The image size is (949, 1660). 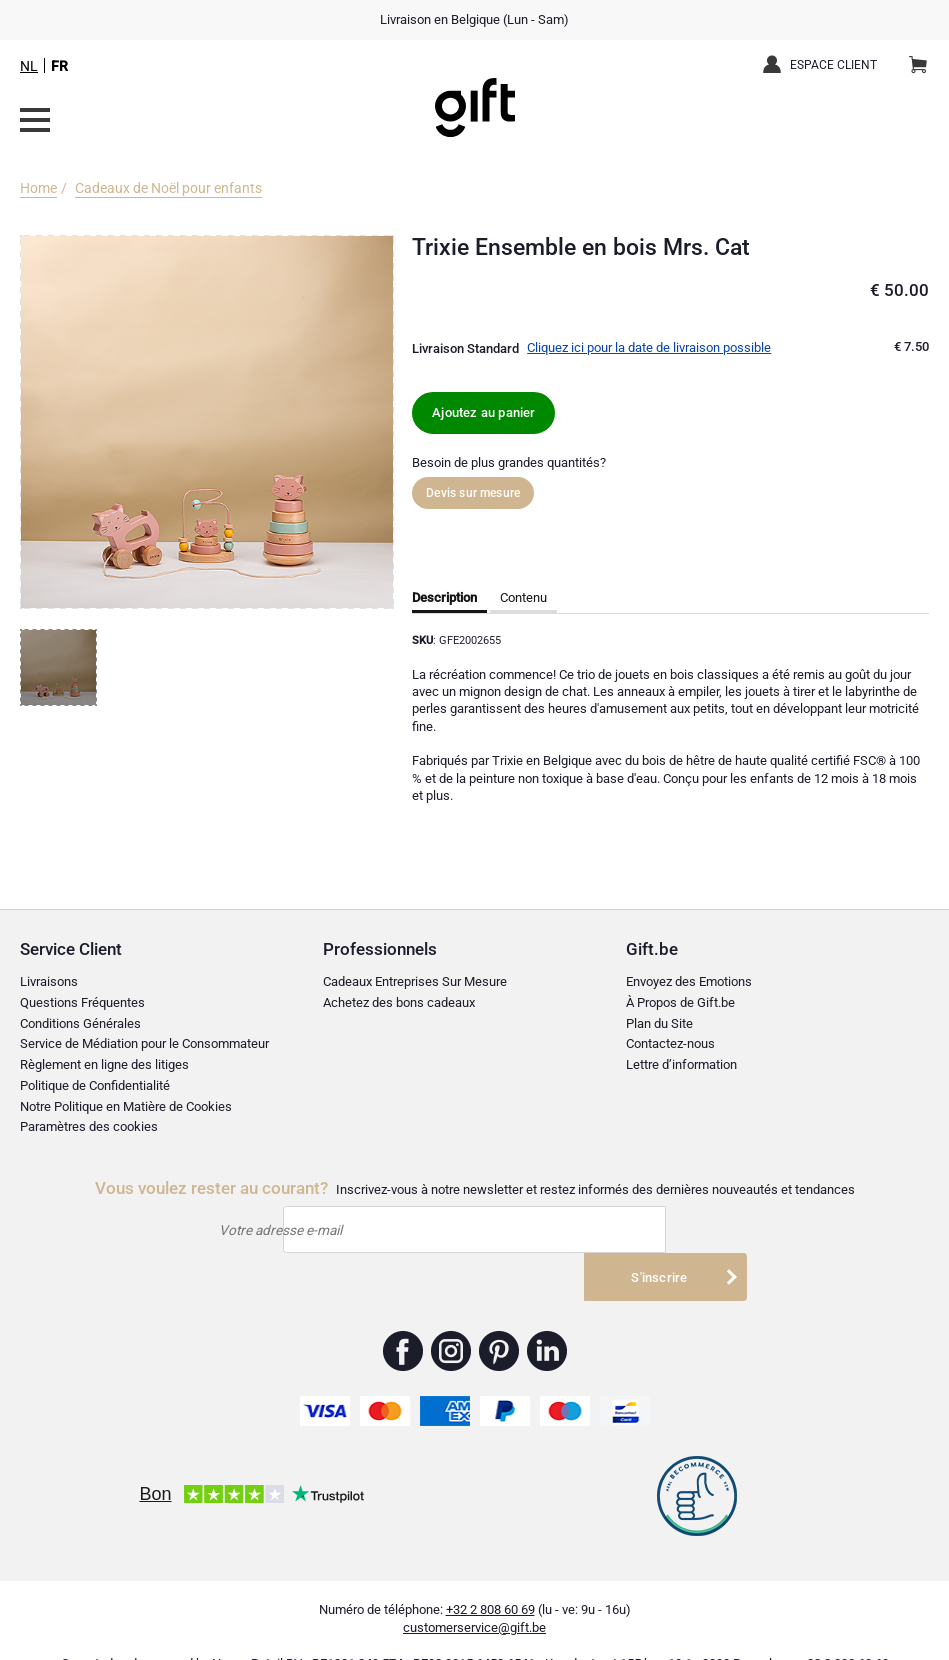 I want to click on À Propos de Gift.be, so click(x=680, y=1002).